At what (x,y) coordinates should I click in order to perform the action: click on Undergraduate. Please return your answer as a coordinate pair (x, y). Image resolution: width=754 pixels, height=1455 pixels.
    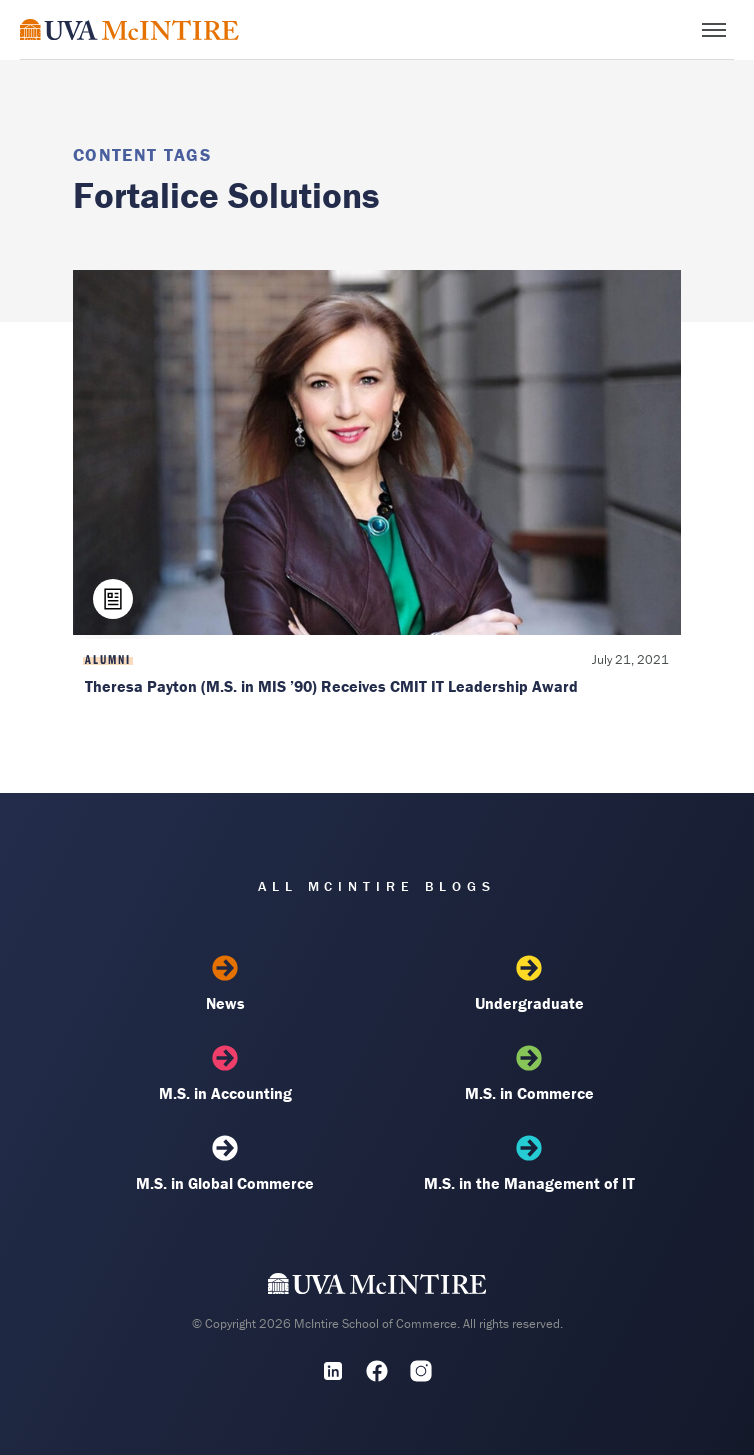
    Looking at the image, I should click on (529, 984).